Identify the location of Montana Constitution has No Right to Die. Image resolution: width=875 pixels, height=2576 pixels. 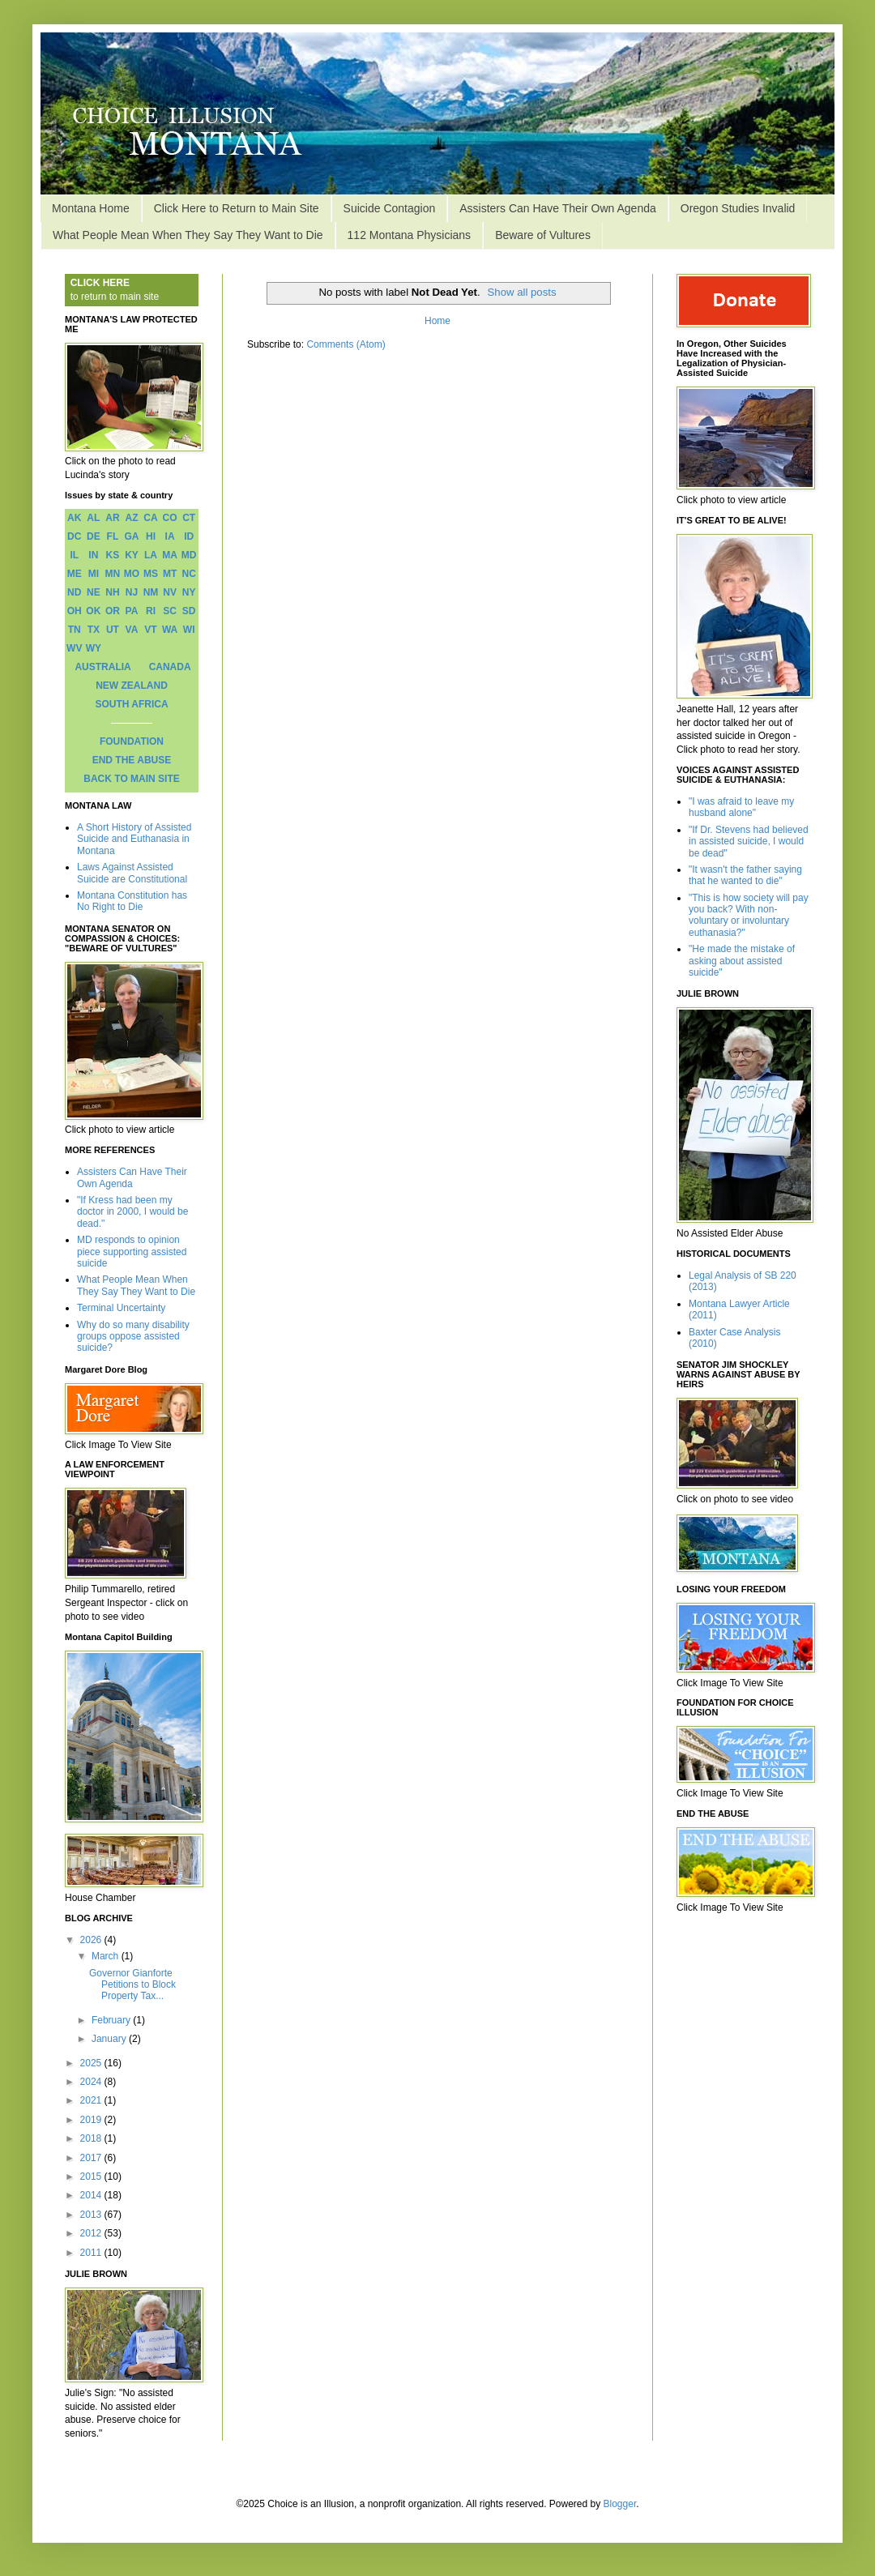
(132, 901).